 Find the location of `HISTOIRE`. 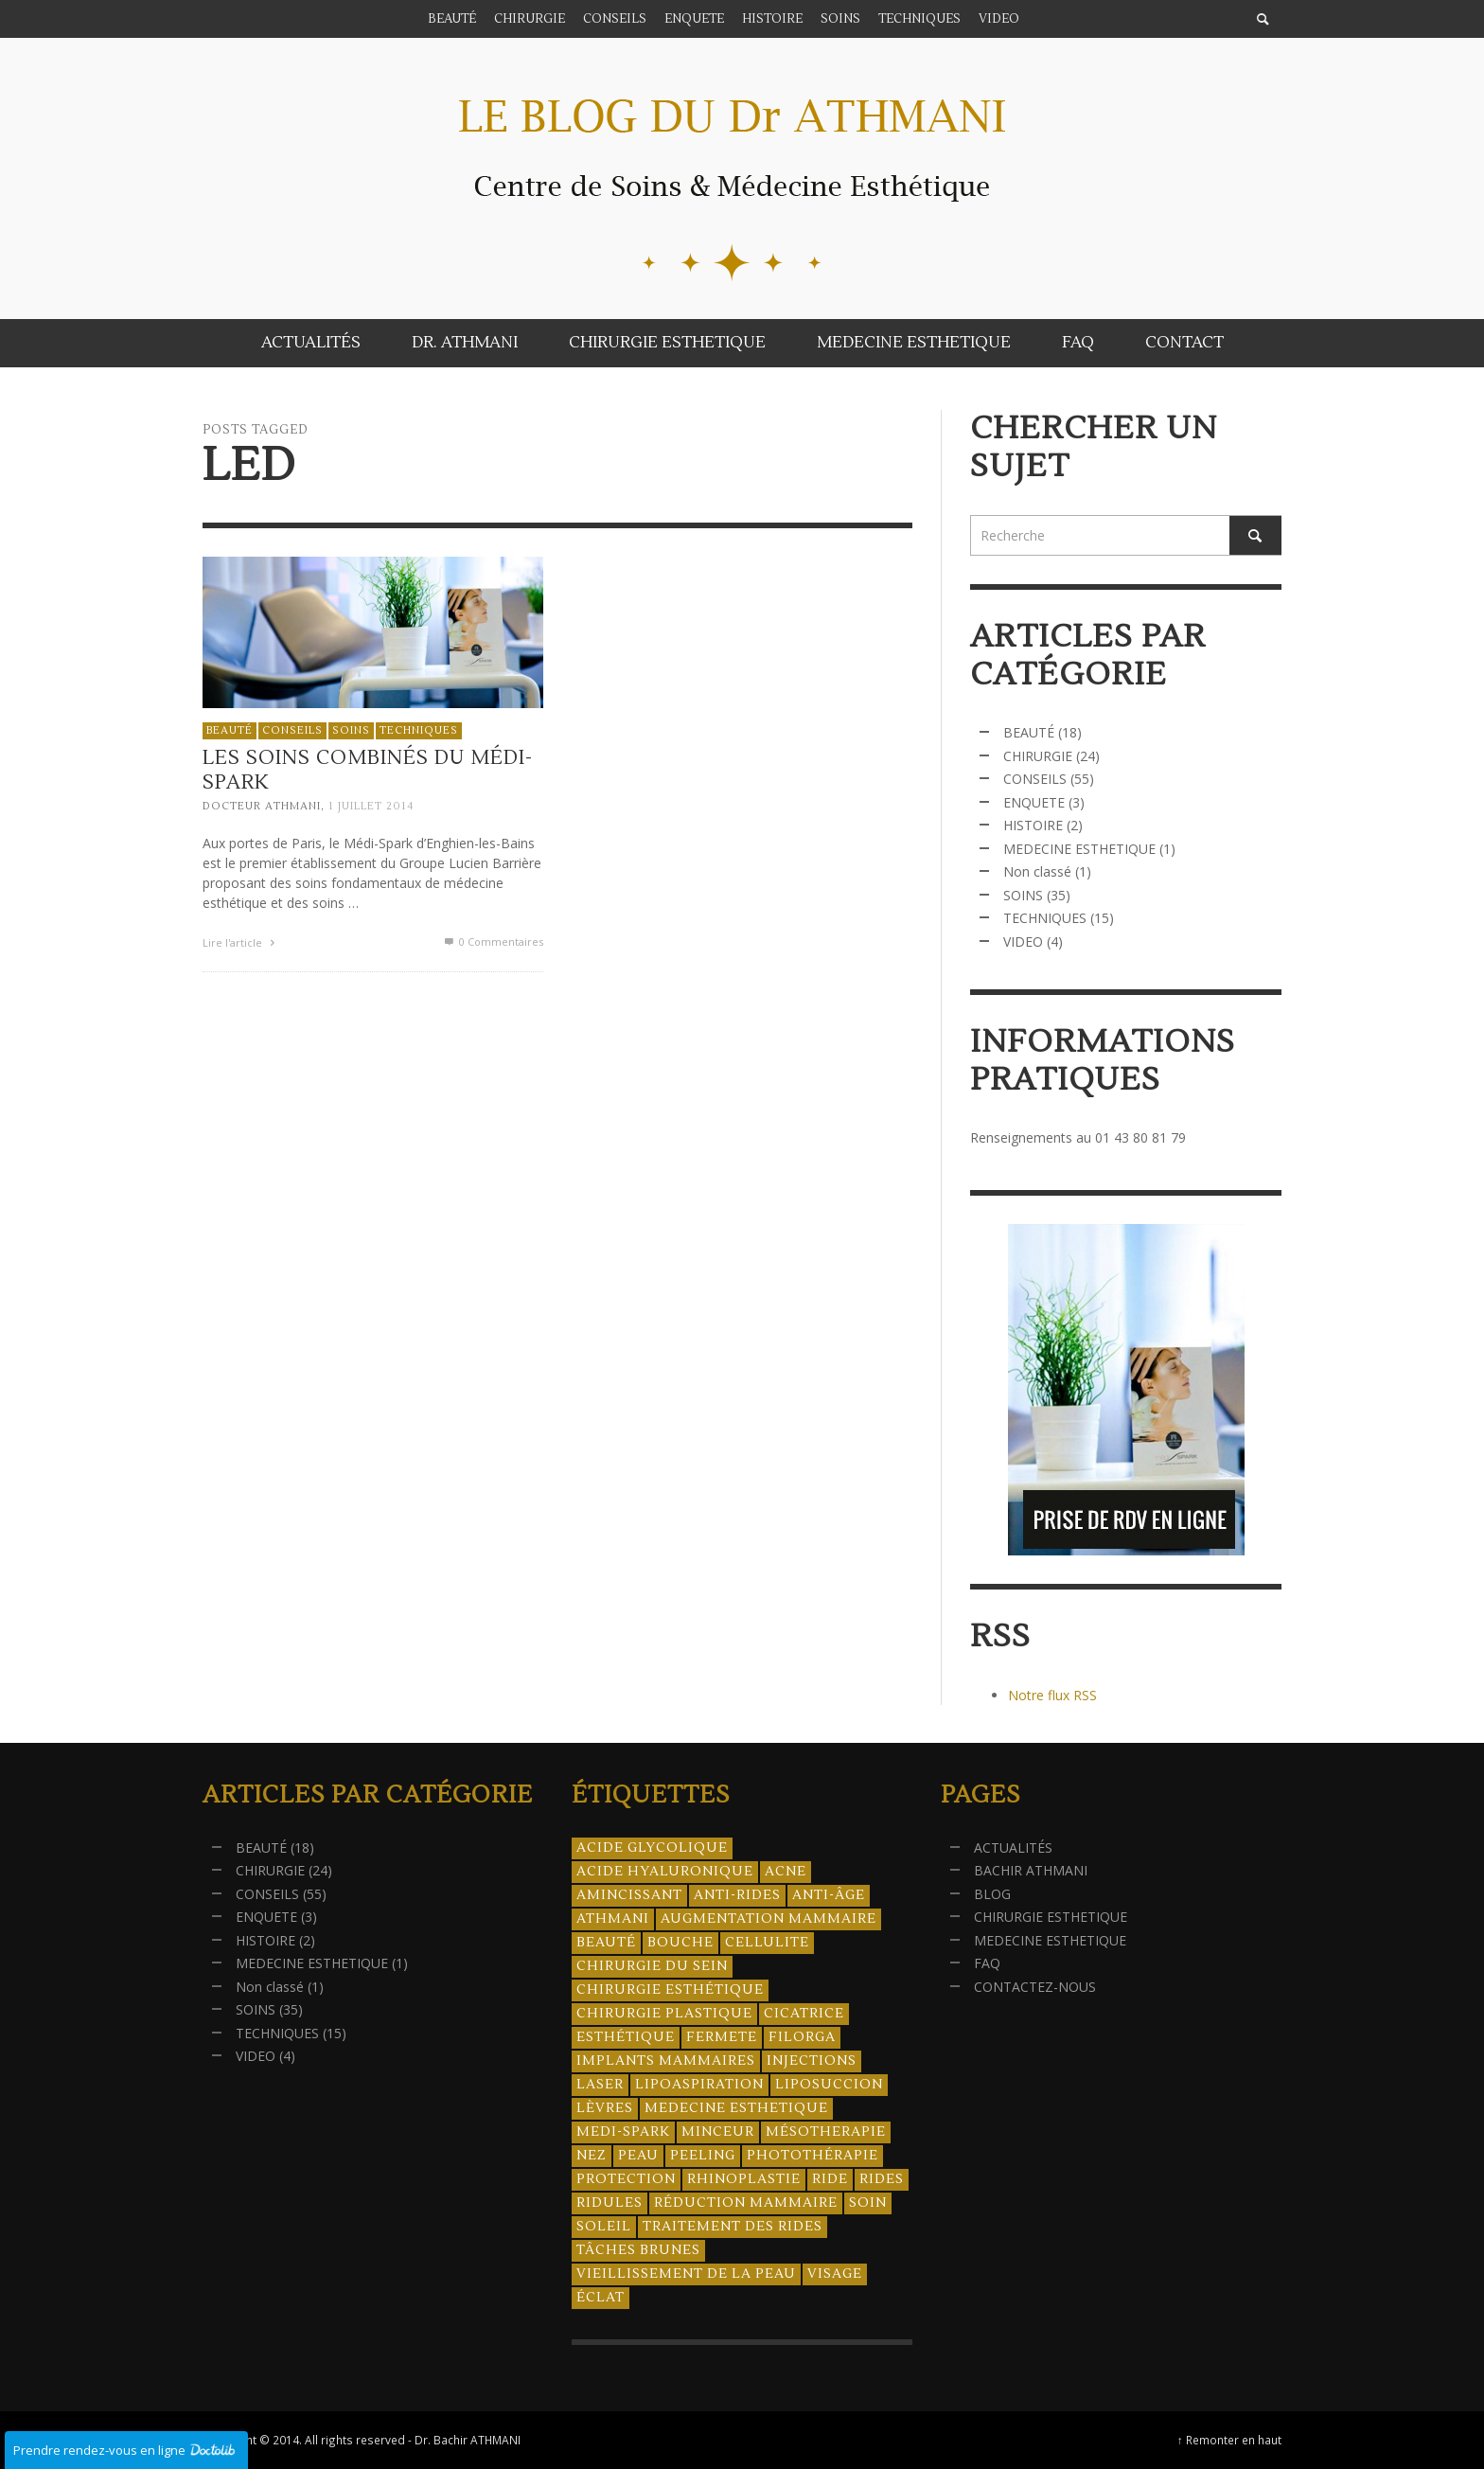

HISTOIRE is located at coordinates (1033, 825).